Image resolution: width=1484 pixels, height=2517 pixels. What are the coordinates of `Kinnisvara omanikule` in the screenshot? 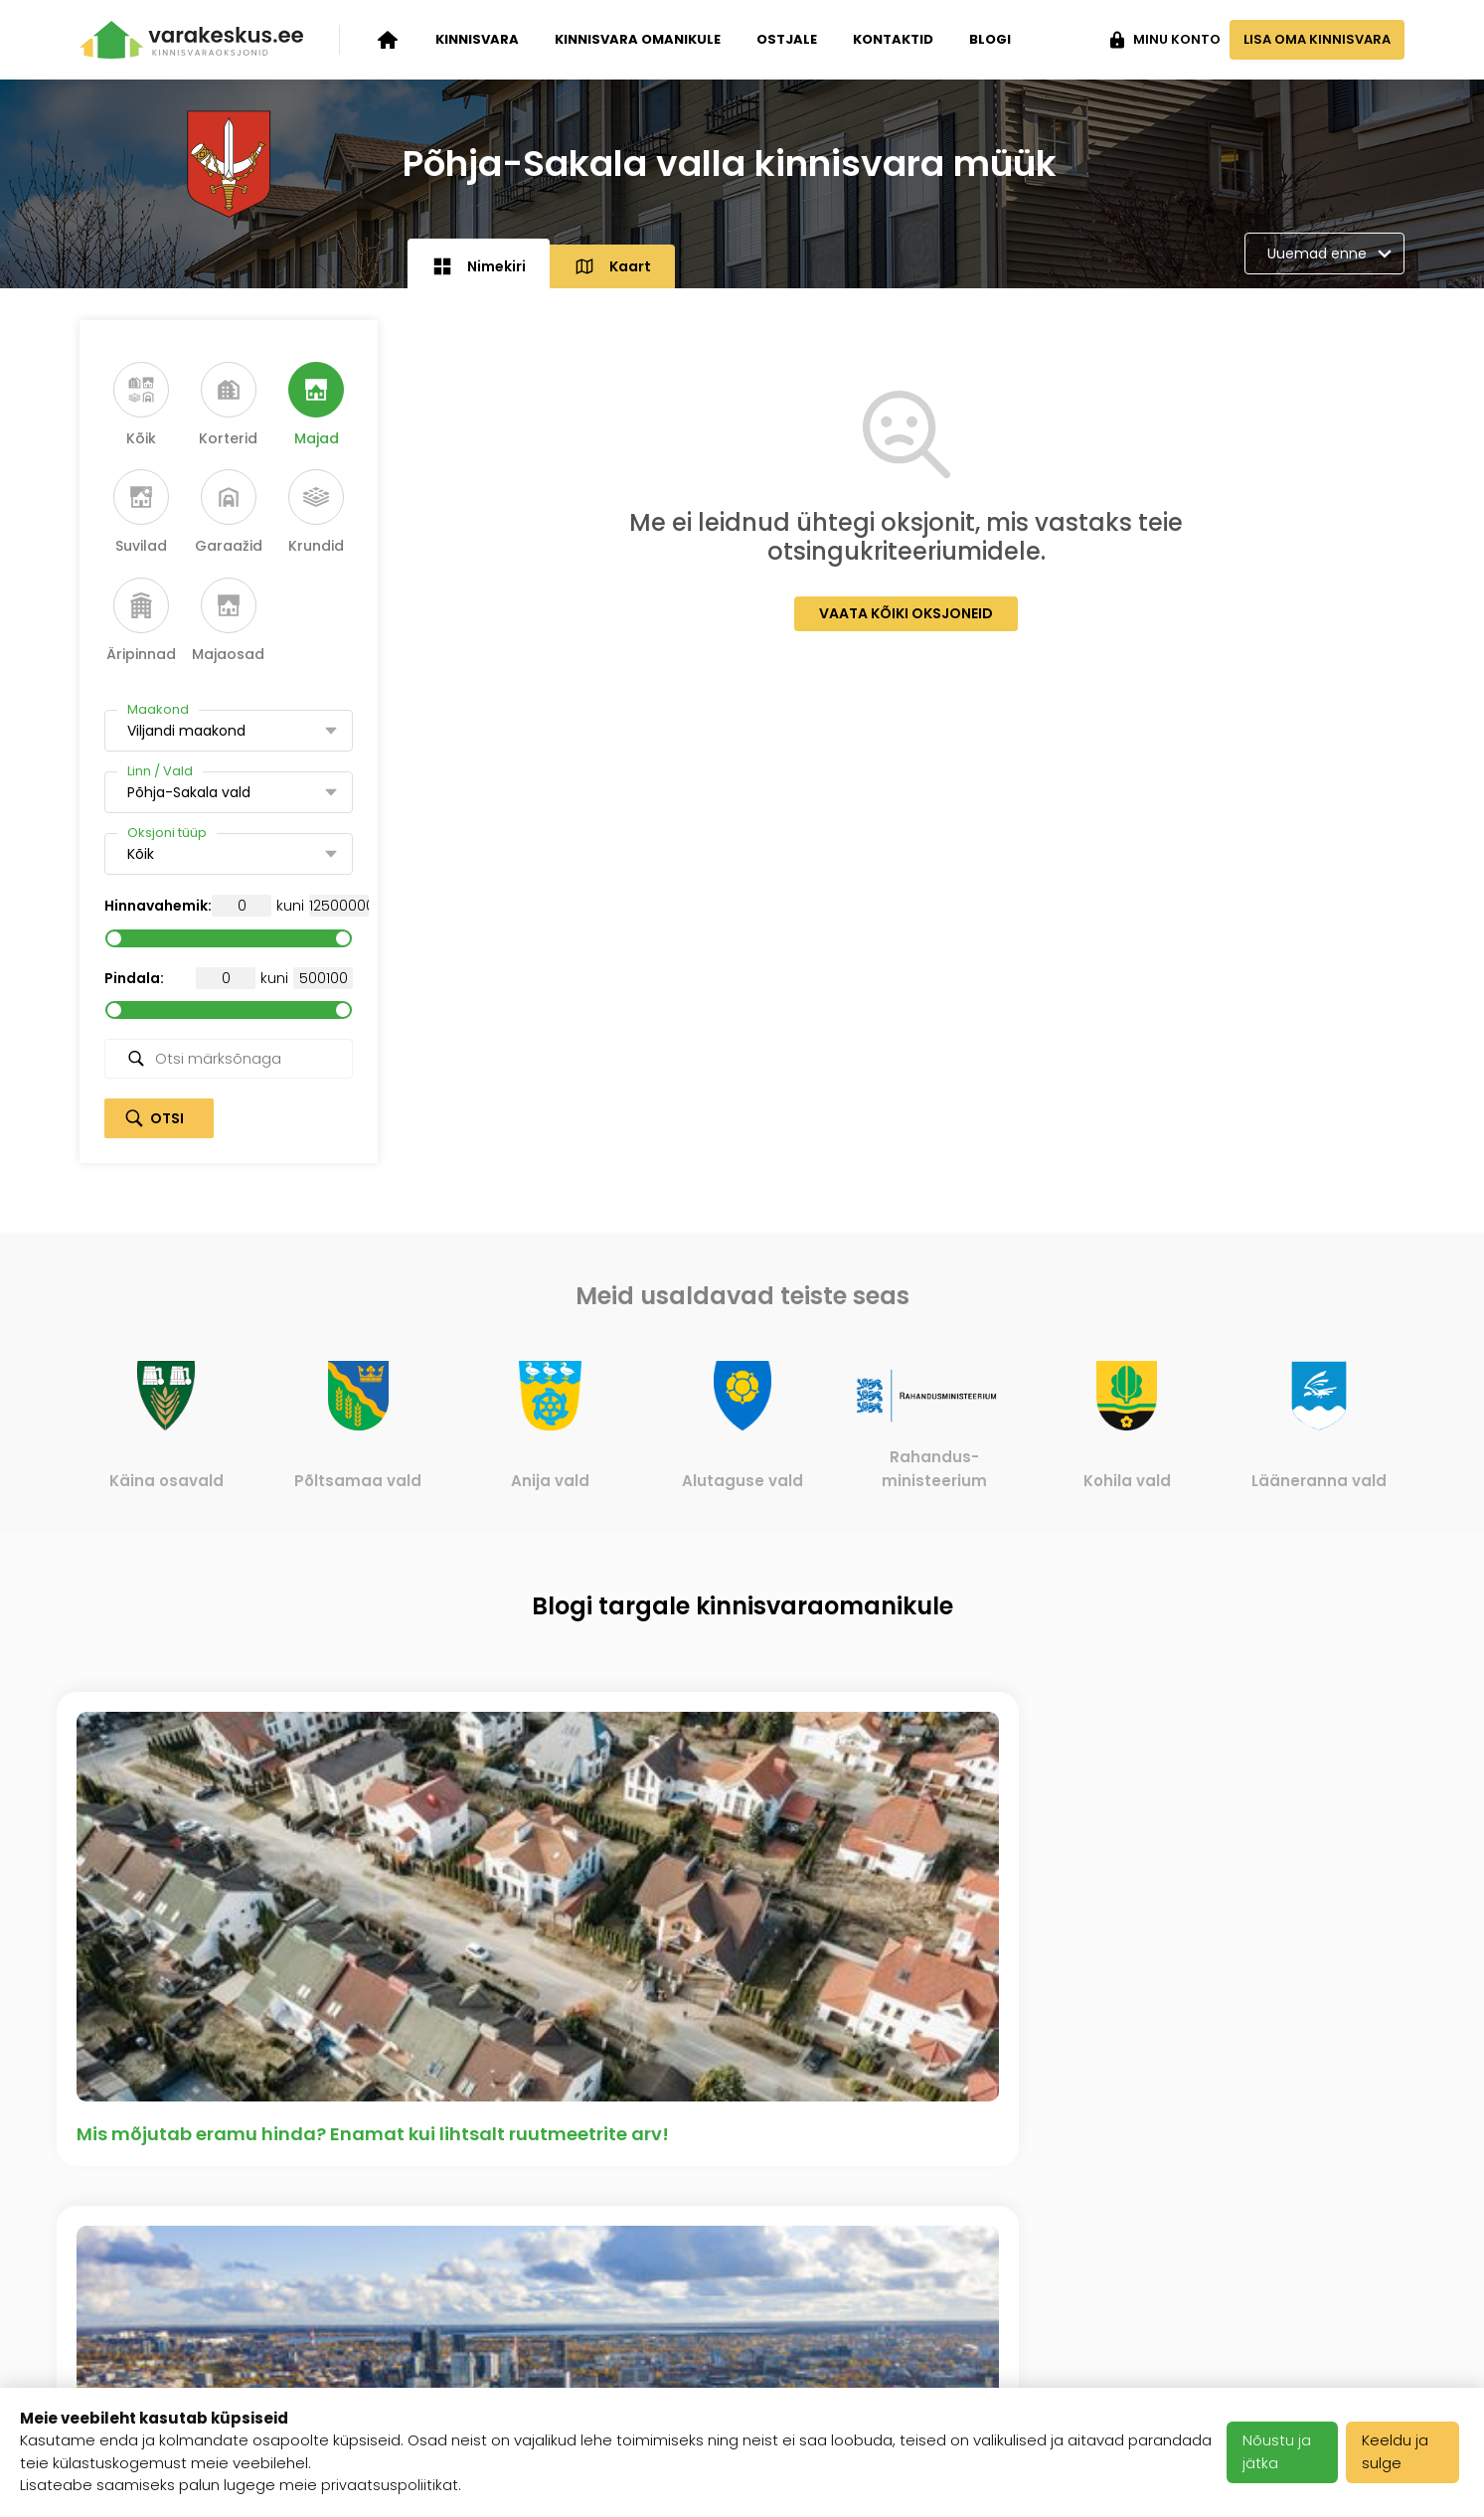 It's located at (638, 39).